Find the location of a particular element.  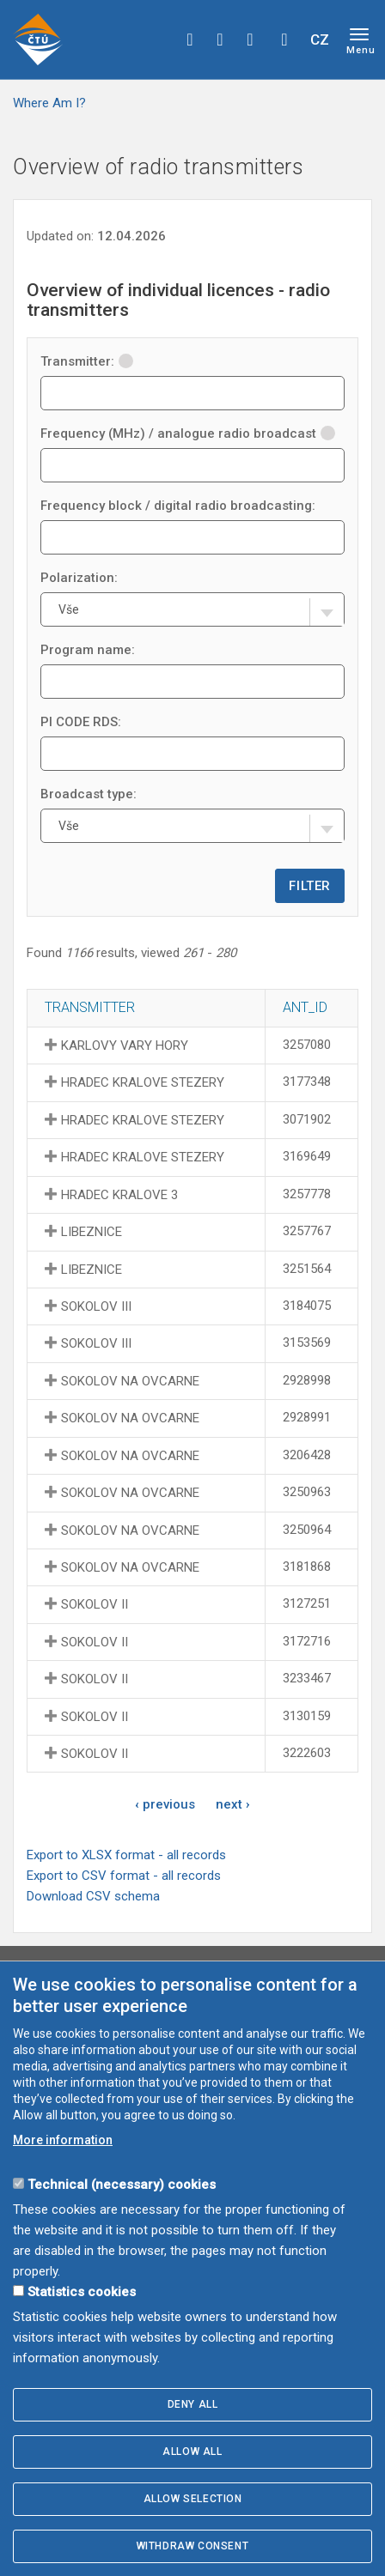

More information is located at coordinates (63, 2140).